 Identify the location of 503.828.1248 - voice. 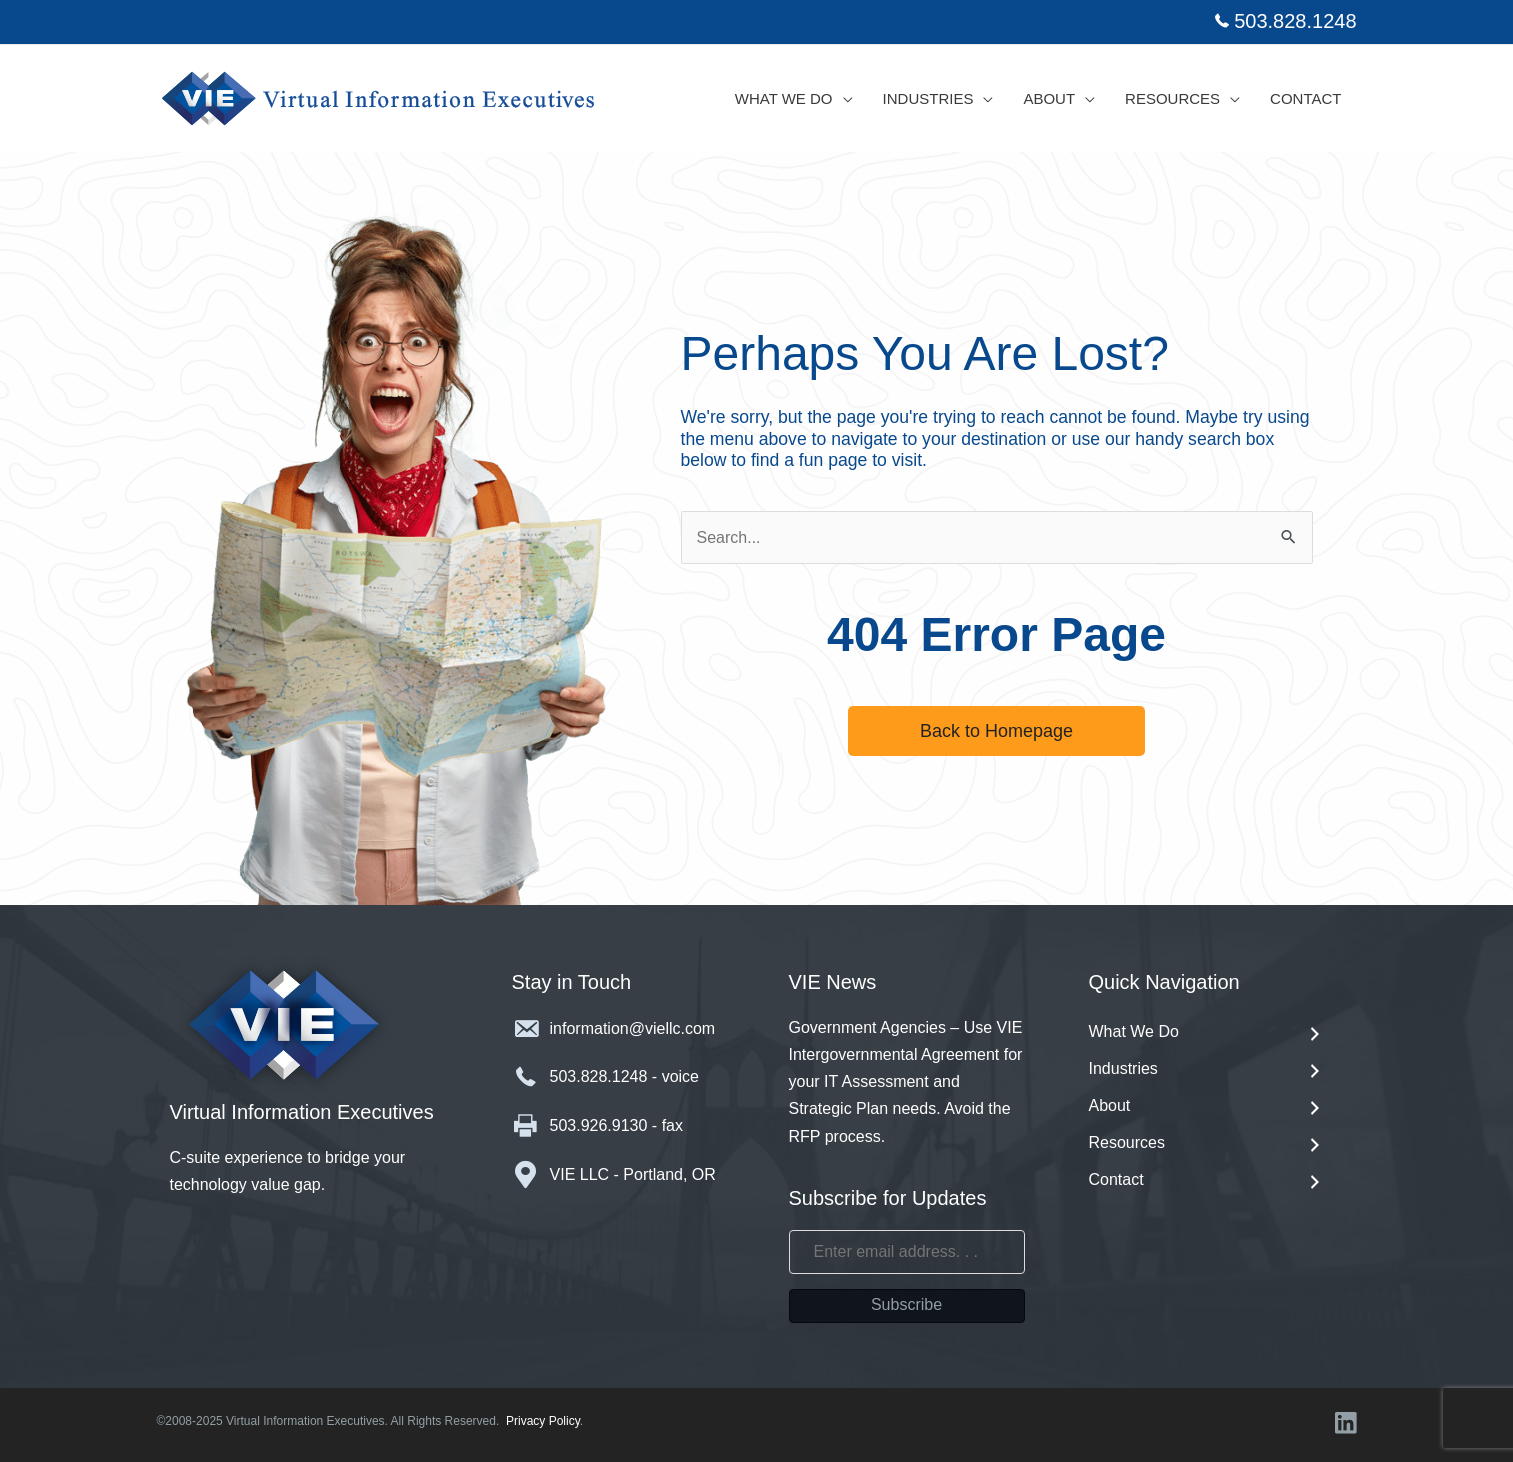
(624, 1076).